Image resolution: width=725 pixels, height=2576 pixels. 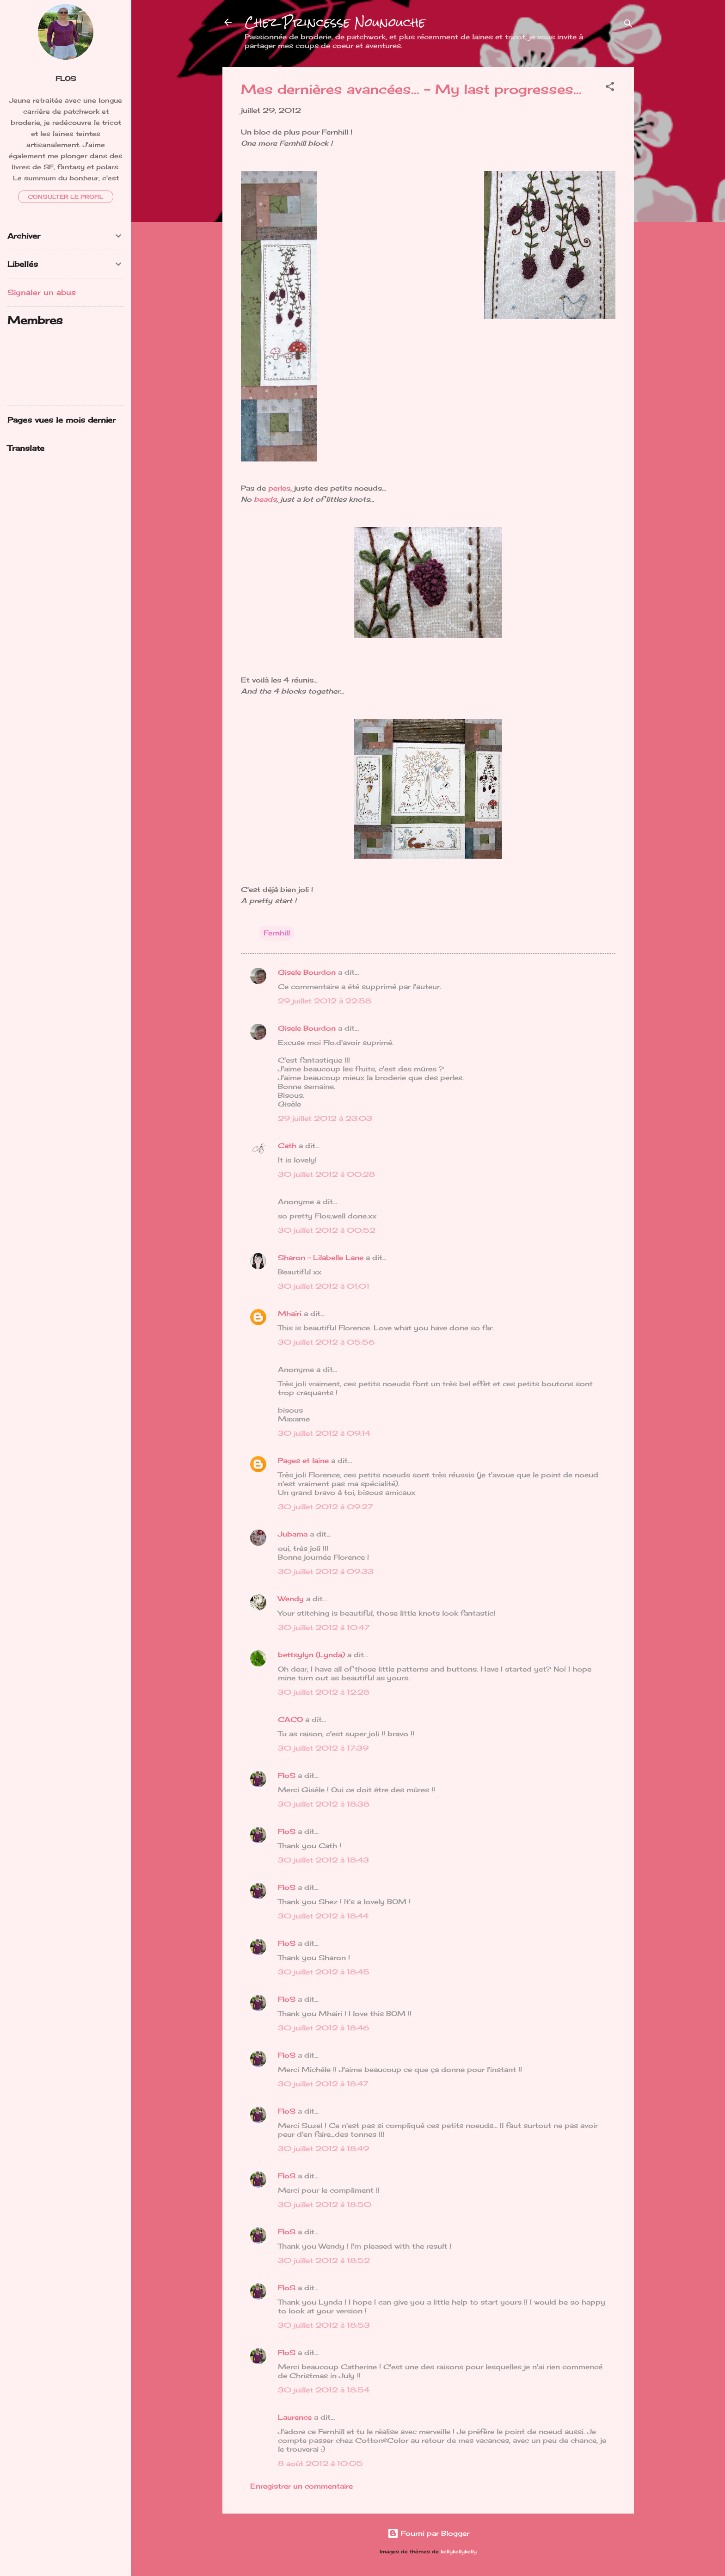 I want to click on Enregistrer un commentaire, so click(x=301, y=2486).